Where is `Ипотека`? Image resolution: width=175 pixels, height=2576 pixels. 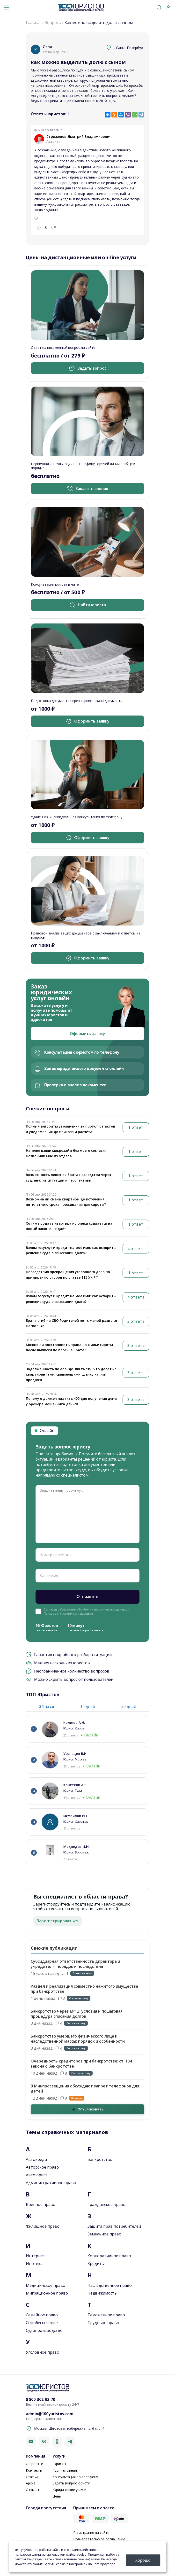 Ипотека is located at coordinates (34, 2263).